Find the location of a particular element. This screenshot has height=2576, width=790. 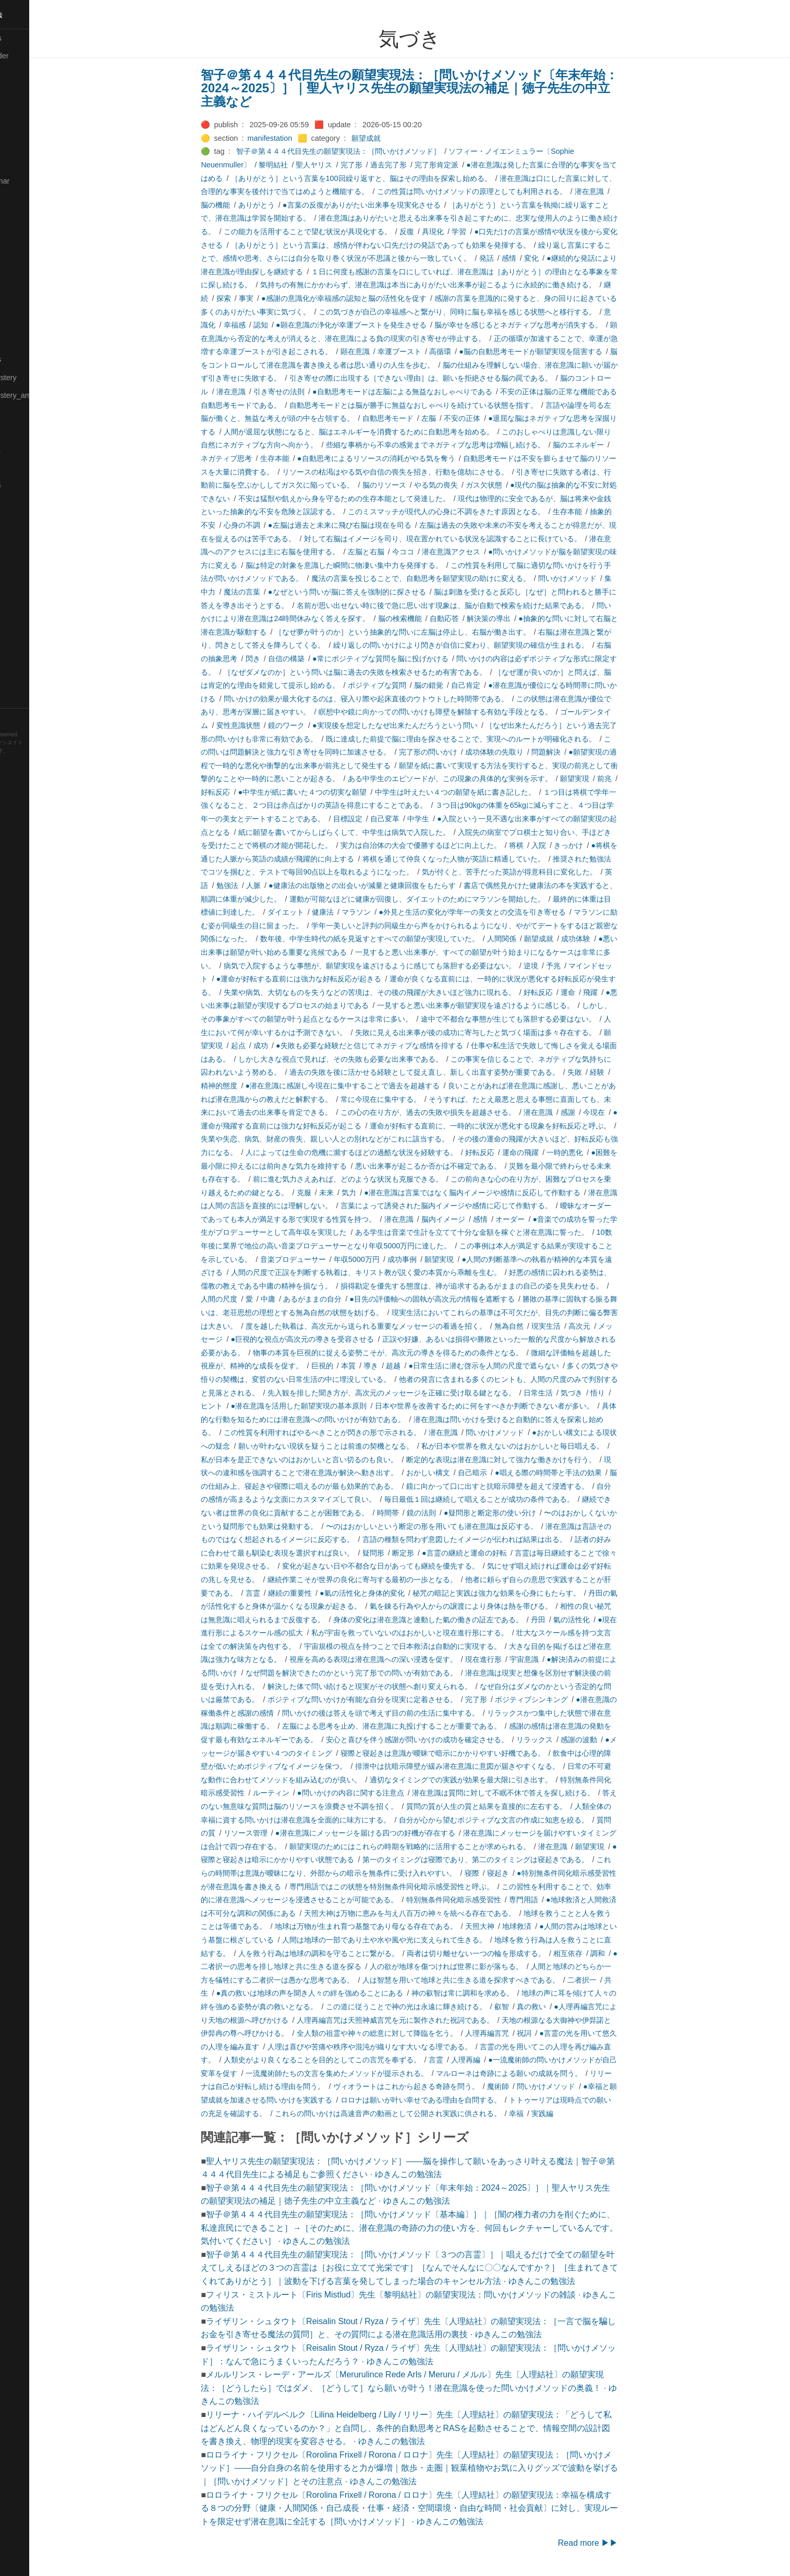

物事の本質を巨視的に捉える姿勢こそが、高次元の導きを得るための条件となる。 is located at coordinates (419, 1352).